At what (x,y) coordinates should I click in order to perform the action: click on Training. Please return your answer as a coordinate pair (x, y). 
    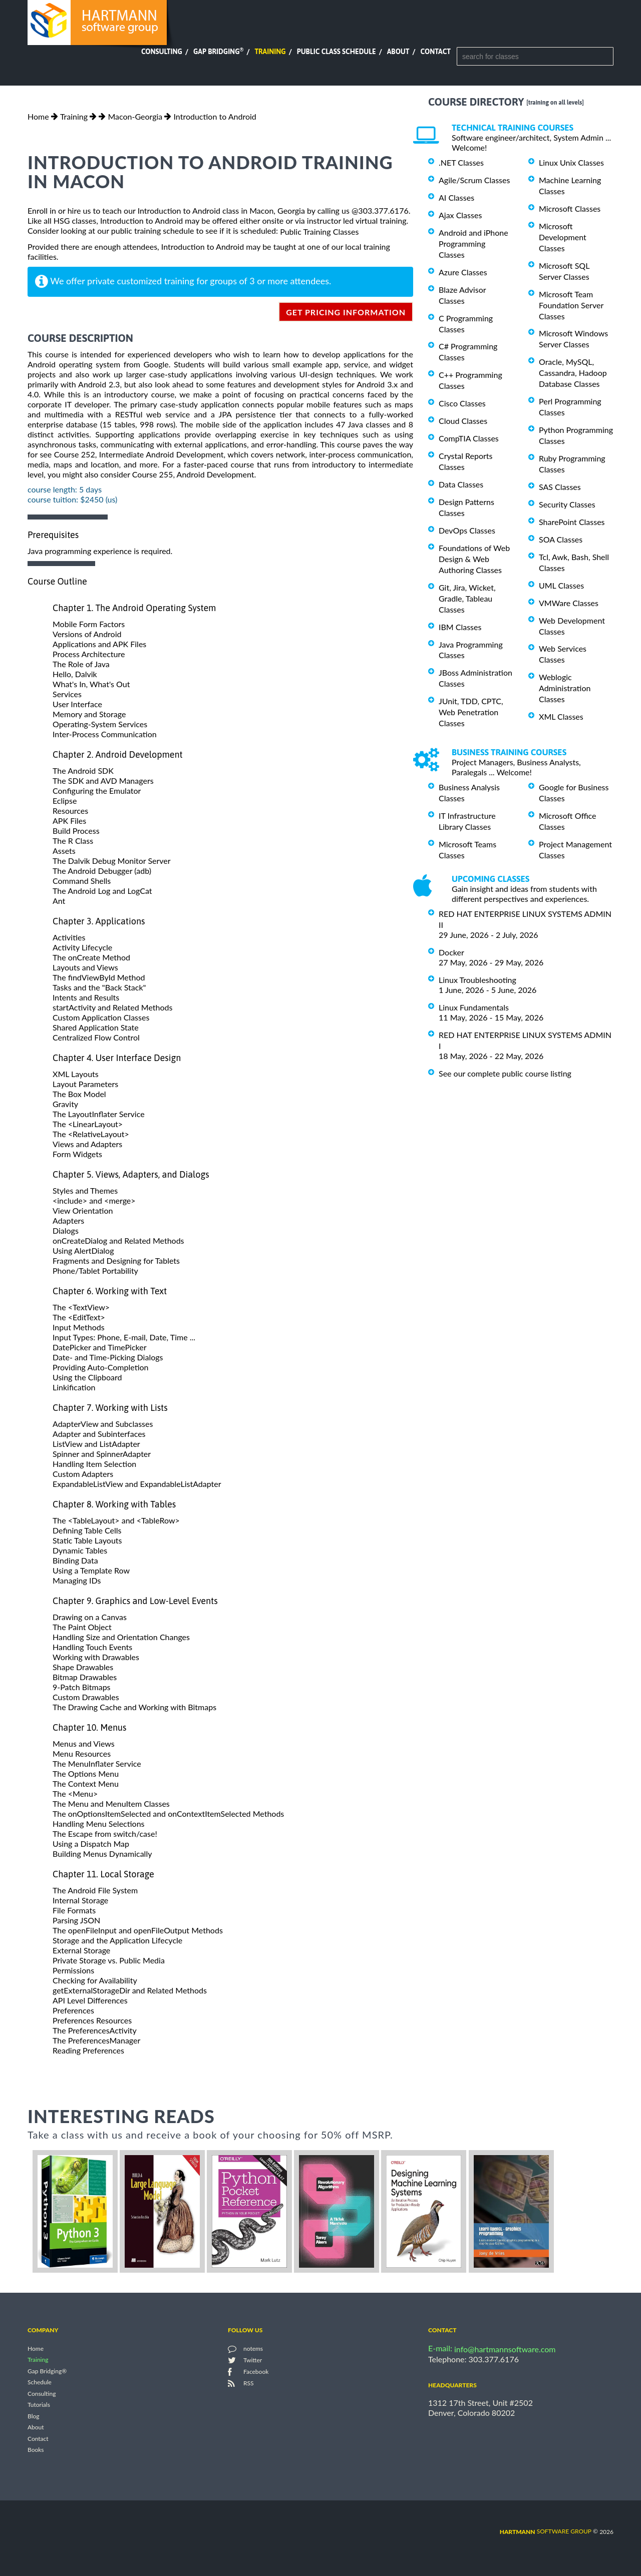
    Looking at the image, I should click on (269, 52).